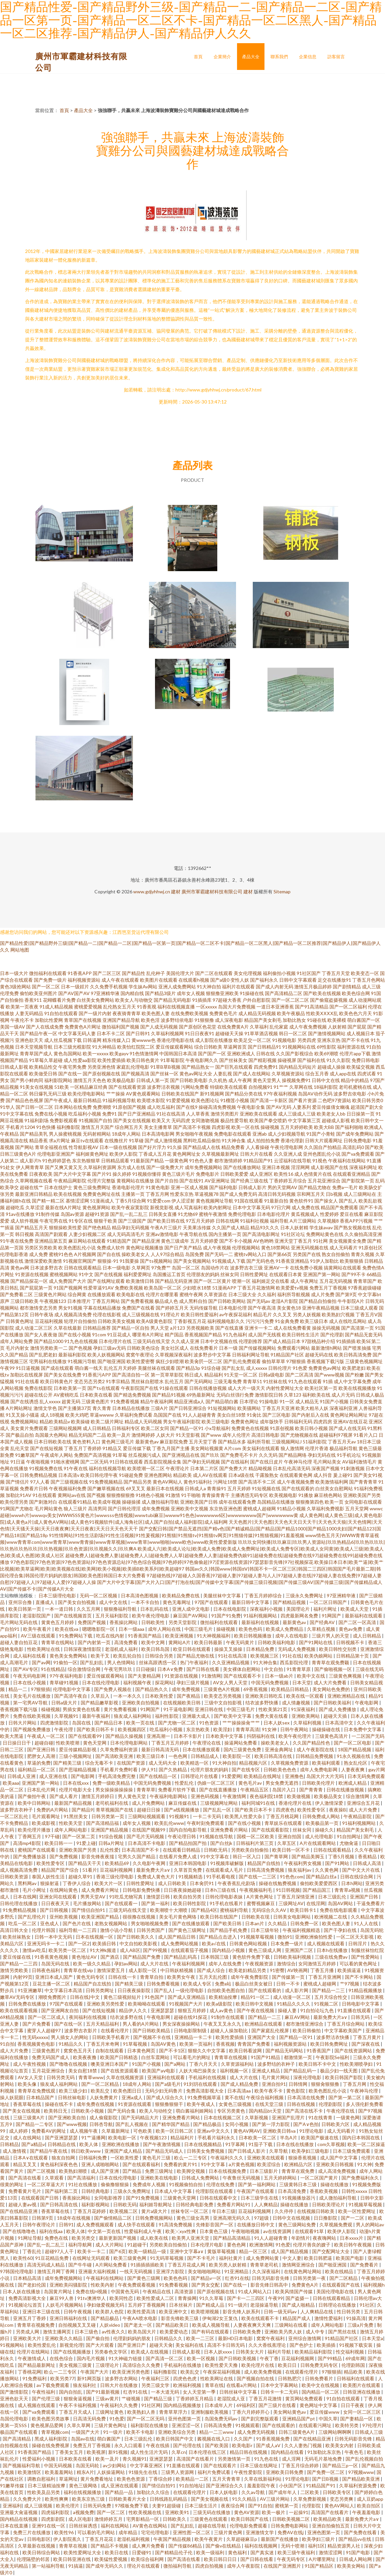  I want to click on 深夜伦理电影, so click(307, 2077).